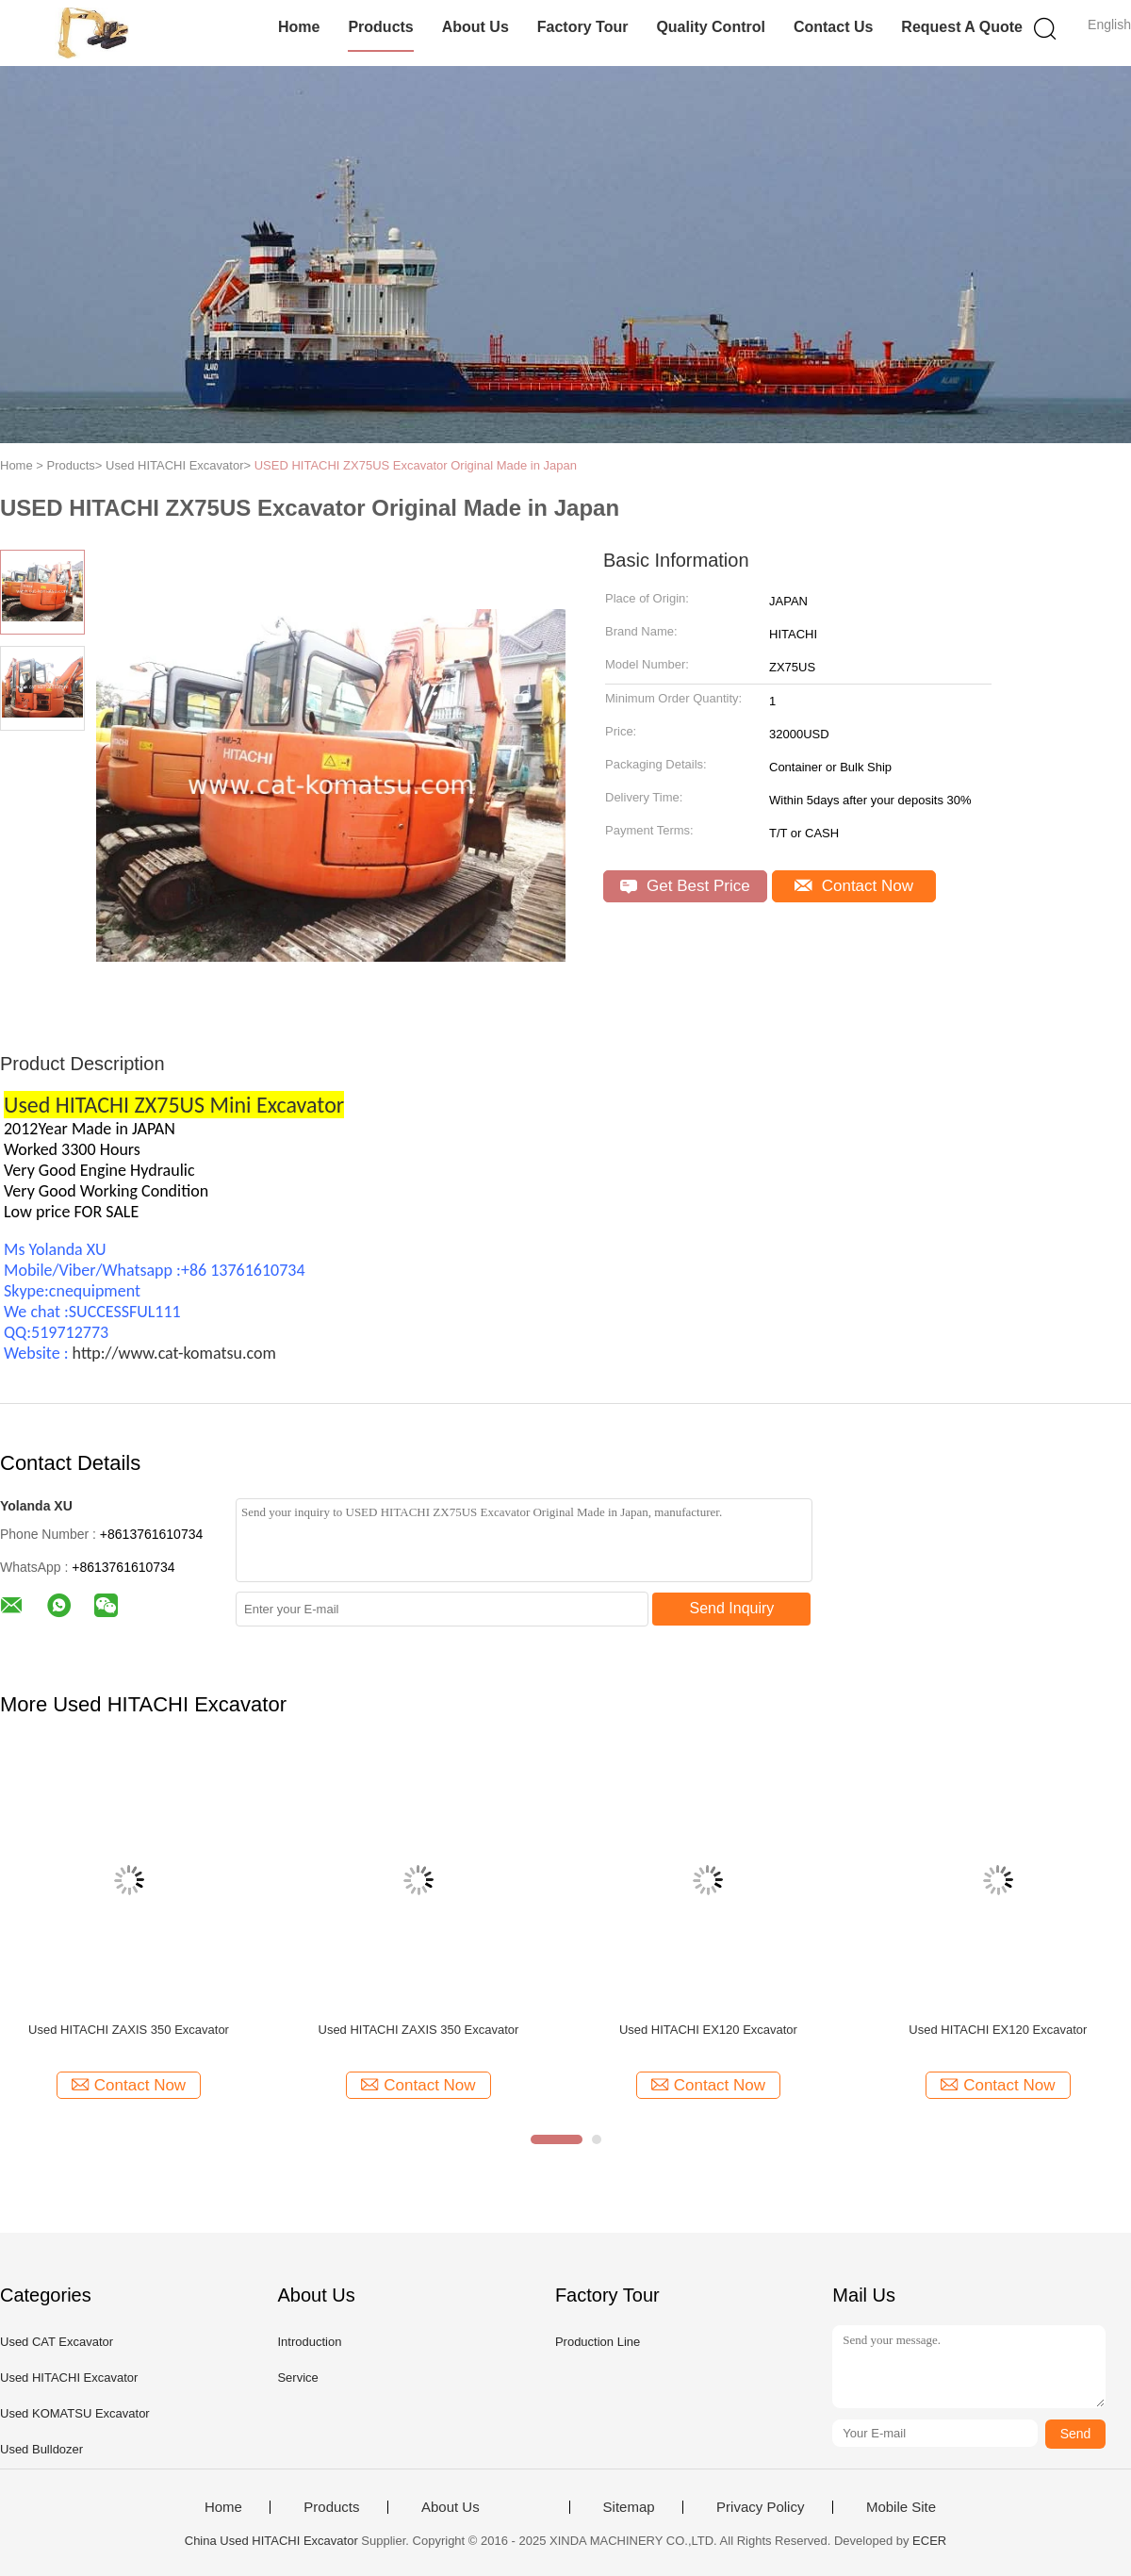  Describe the element at coordinates (41, 2449) in the screenshot. I see `Used Bulldozer` at that location.